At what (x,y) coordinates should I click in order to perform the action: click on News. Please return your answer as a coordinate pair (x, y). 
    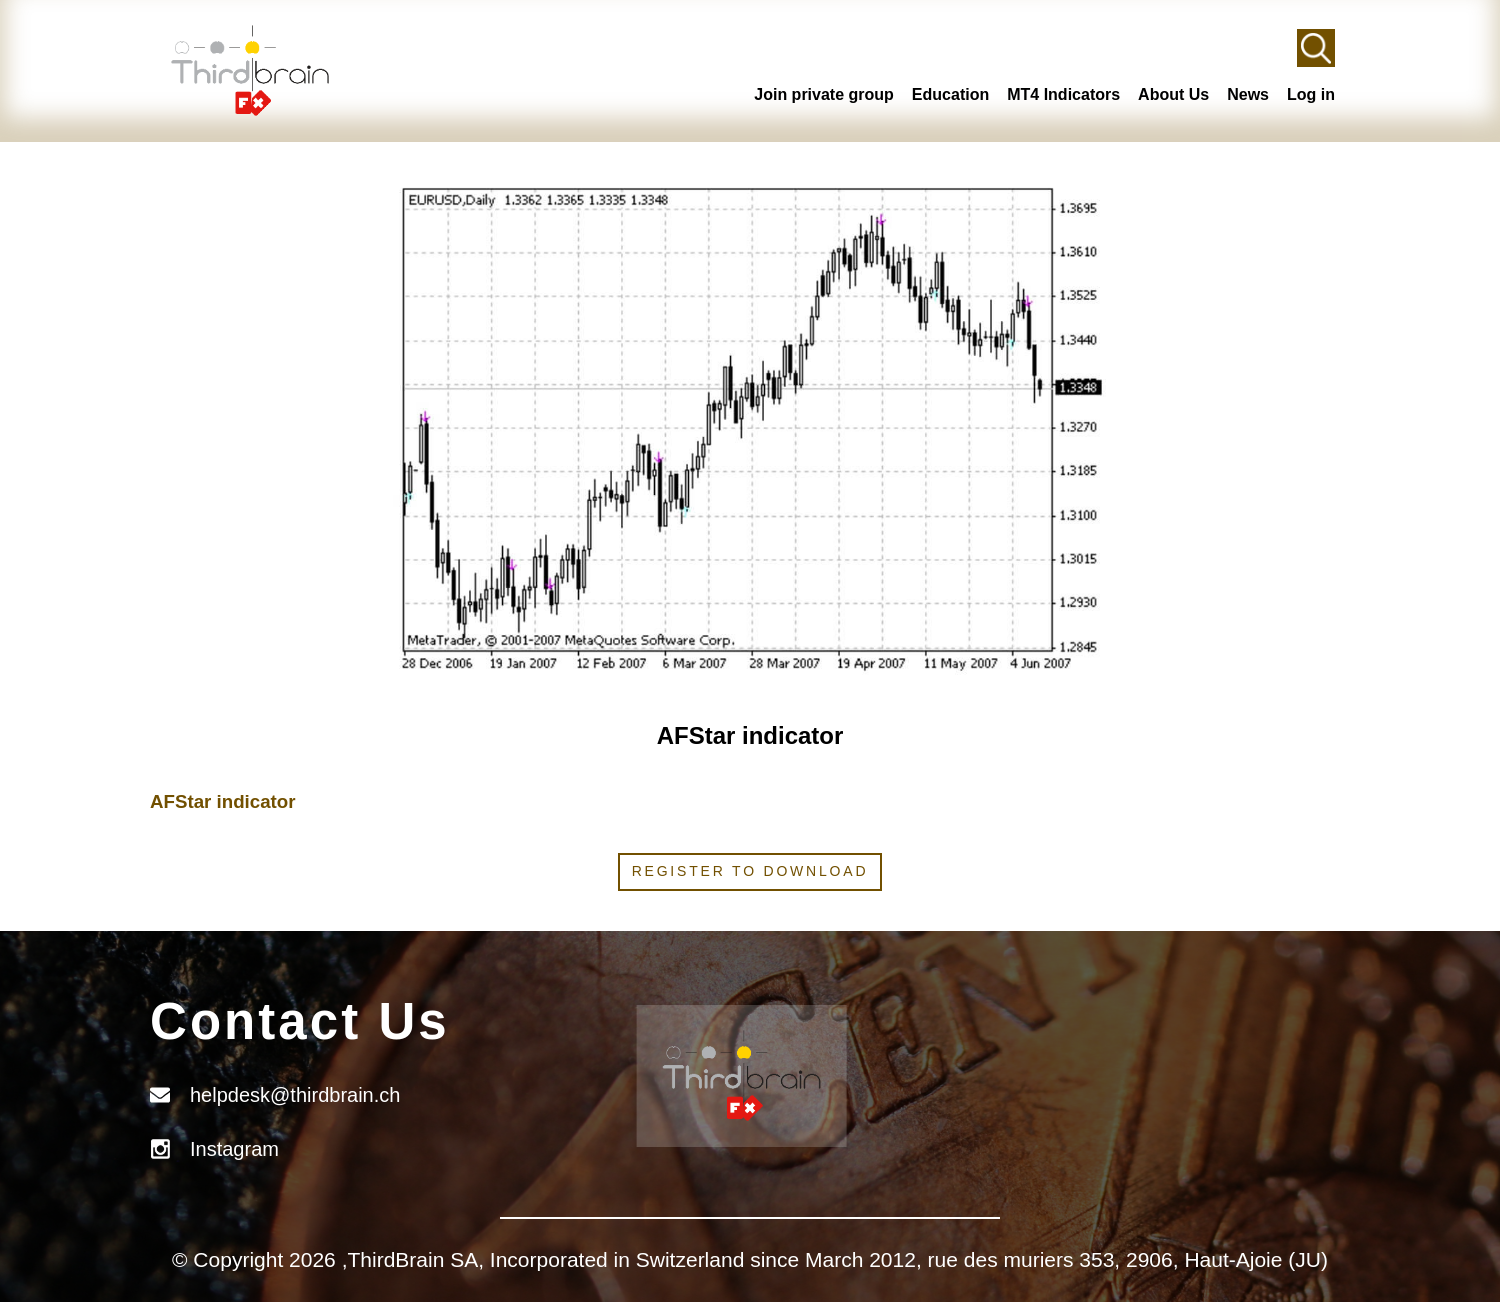
    Looking at the image, I should click on (1248, 94).